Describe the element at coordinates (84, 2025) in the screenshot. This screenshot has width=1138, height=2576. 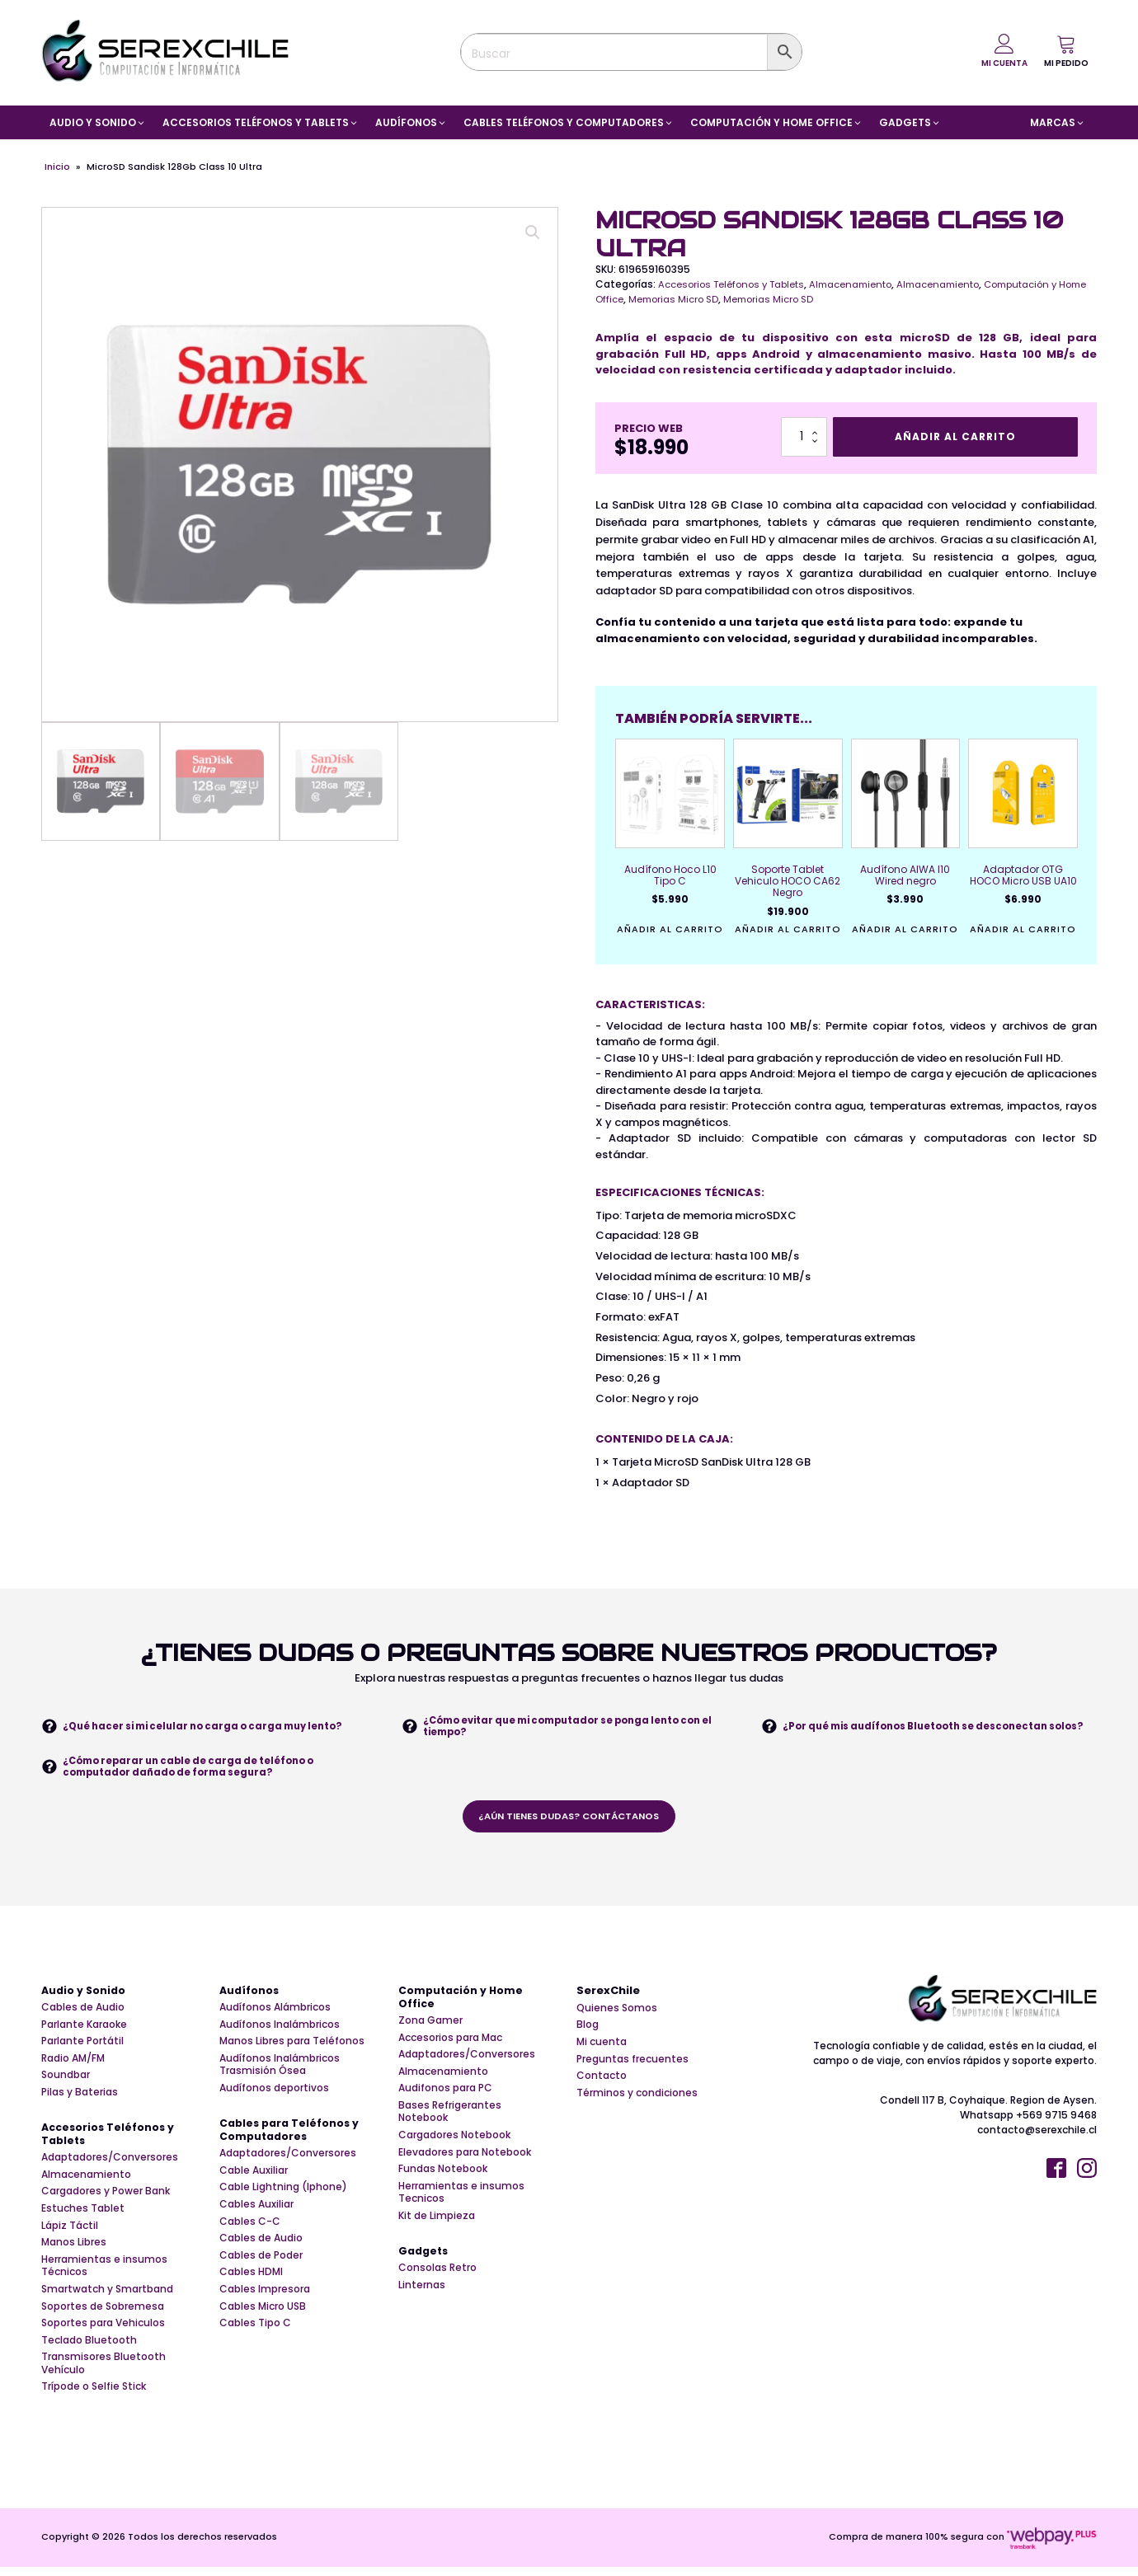
I see `Parlante Karaoke` at that location.